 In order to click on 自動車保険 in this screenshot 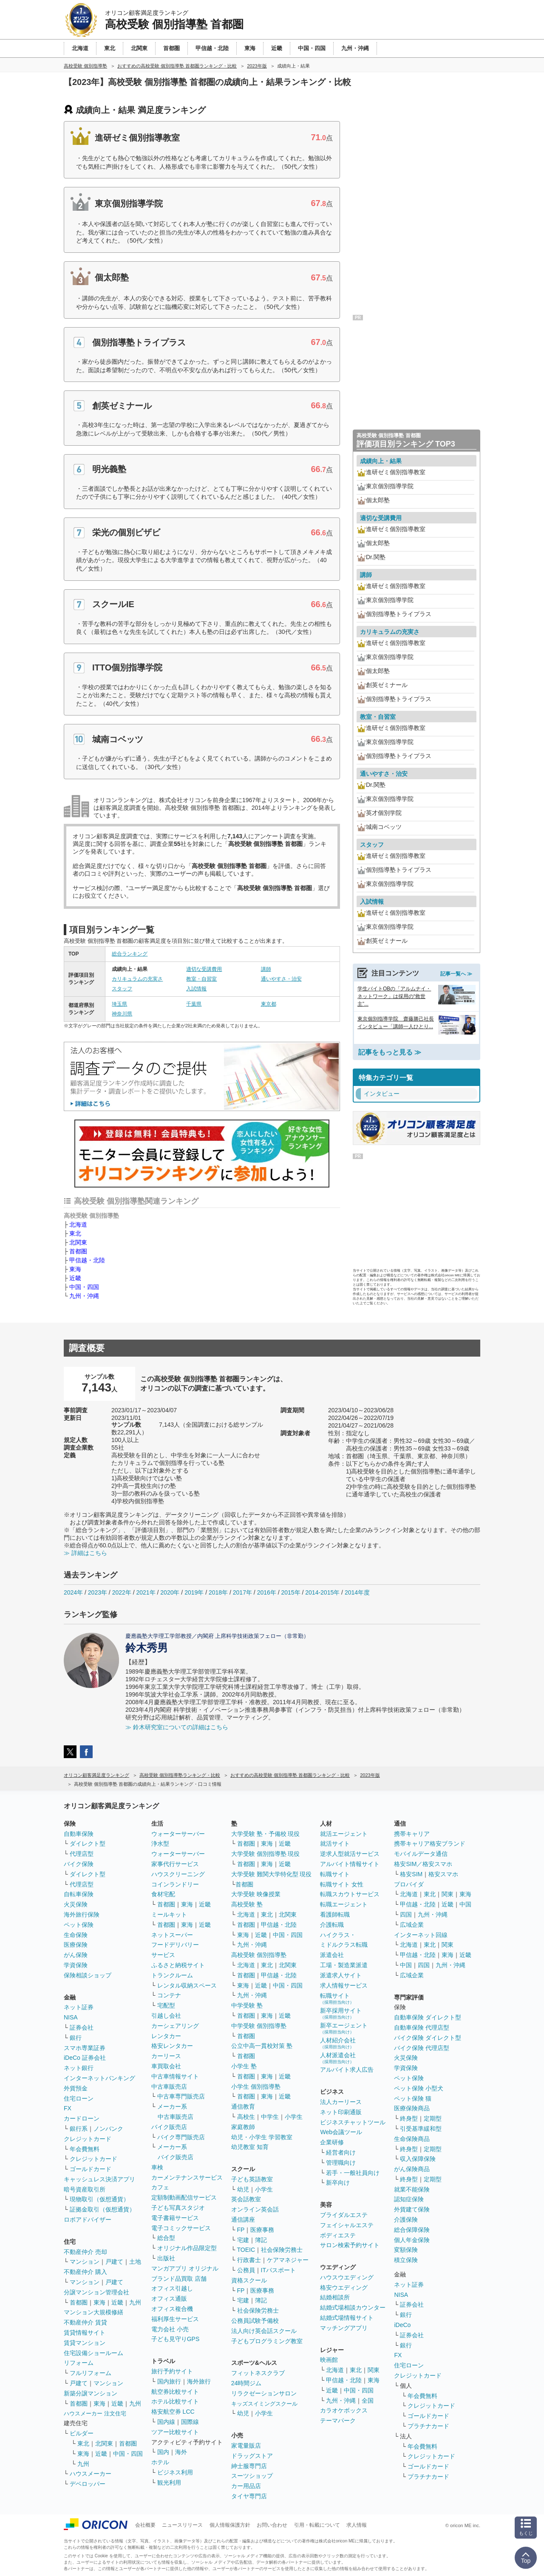, I will do `click(79, 1833)`.